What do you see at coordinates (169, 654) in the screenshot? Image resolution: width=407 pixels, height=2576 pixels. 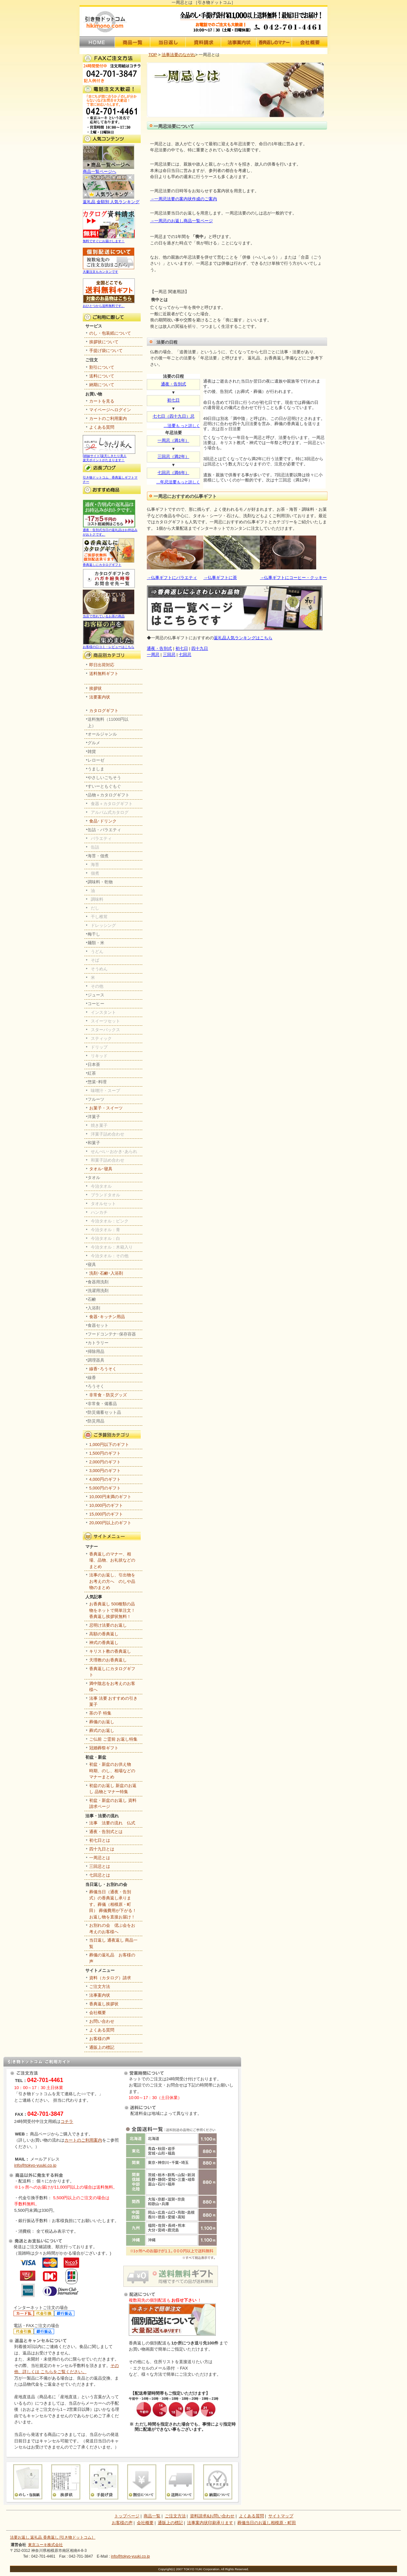 I see `三回忌` at bounding box center [169, 654].